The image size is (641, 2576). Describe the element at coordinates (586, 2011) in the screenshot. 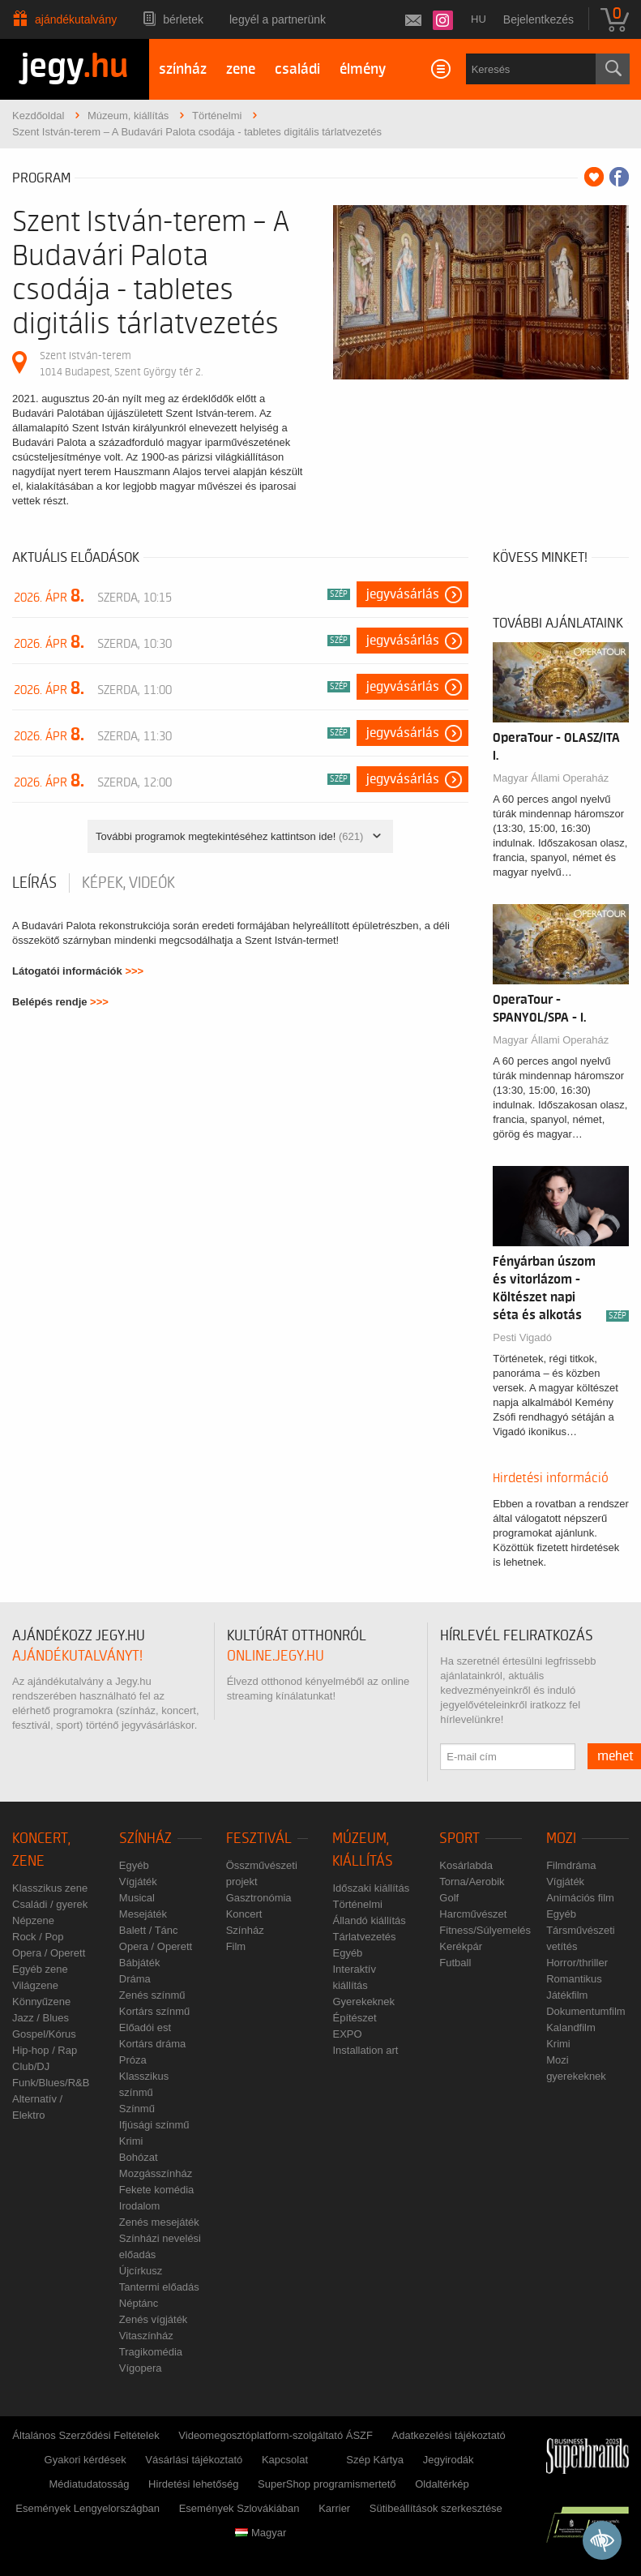

I see `Dokumentumfilm` at that location.